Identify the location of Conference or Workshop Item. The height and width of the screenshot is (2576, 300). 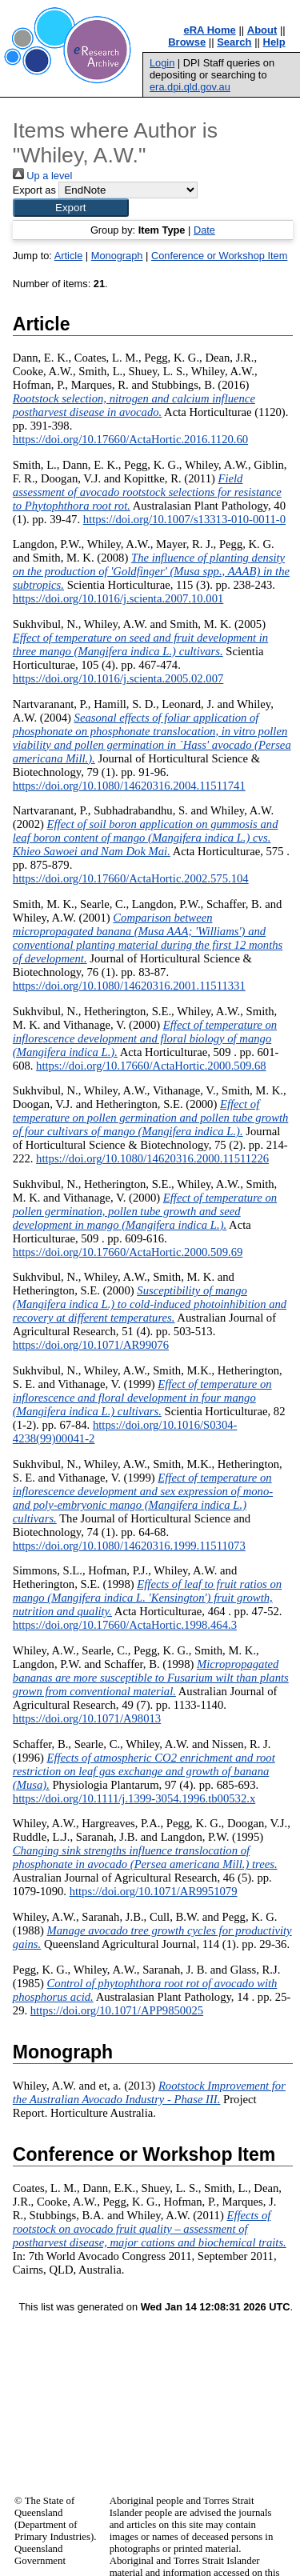
(219, 256).